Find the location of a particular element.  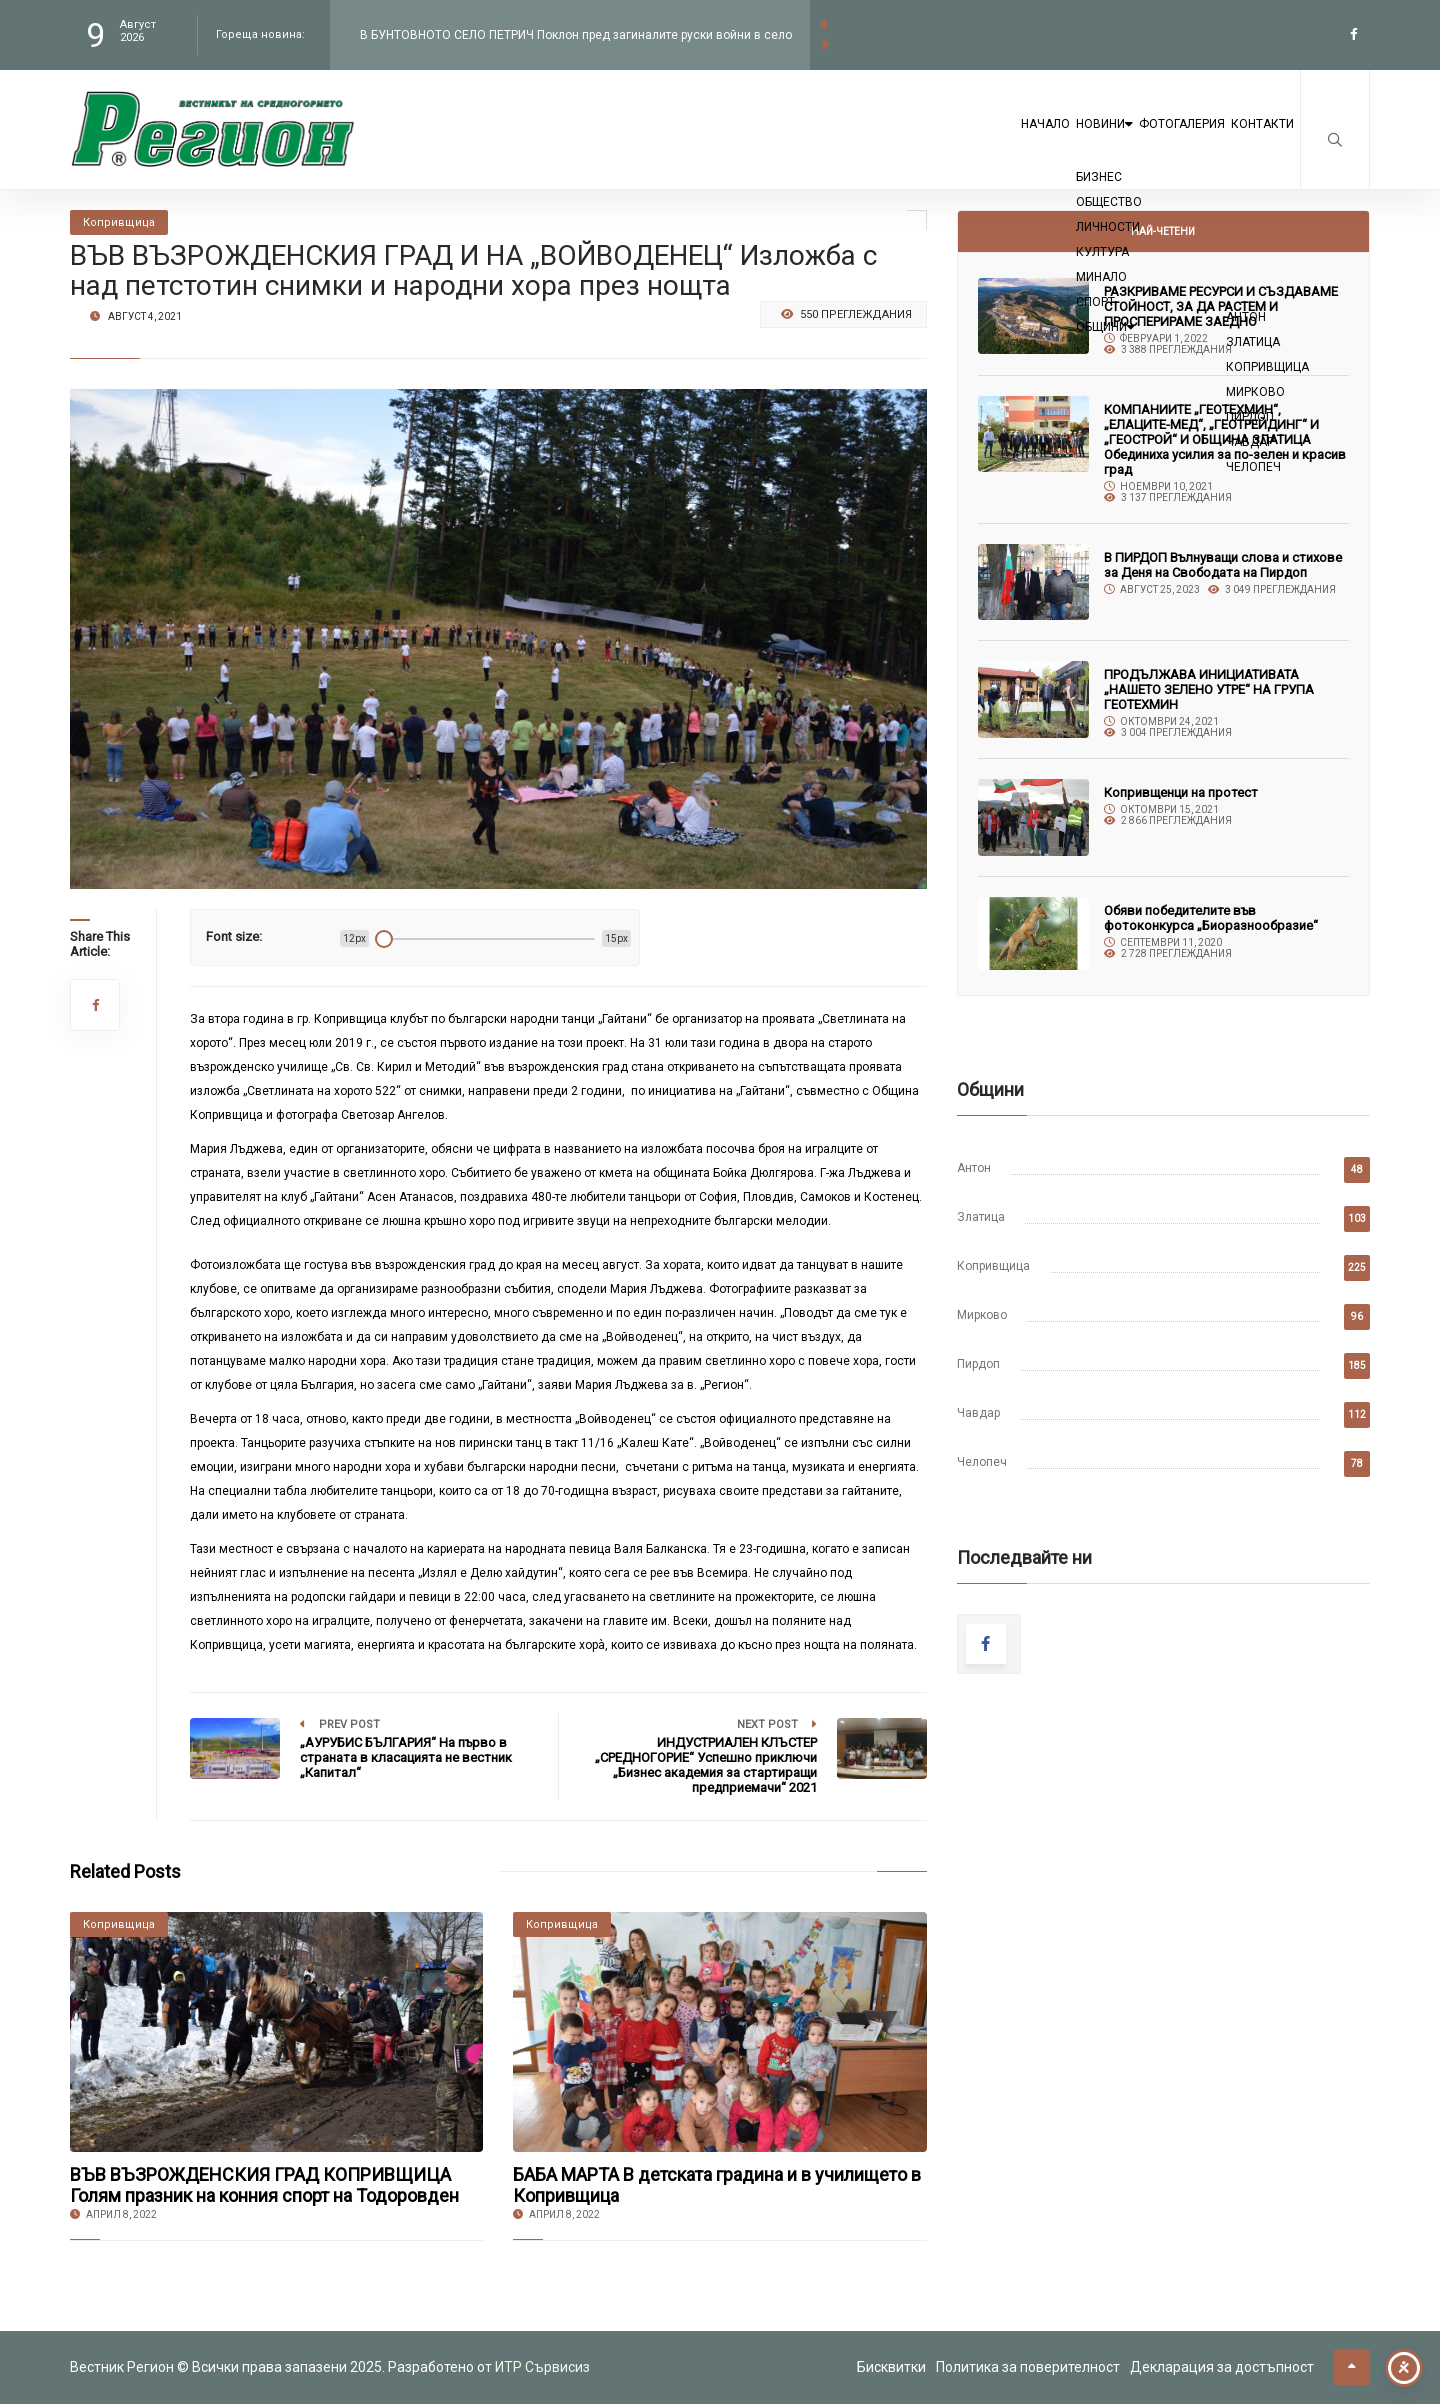

Чавдар is located at coordinates (978, 1413).